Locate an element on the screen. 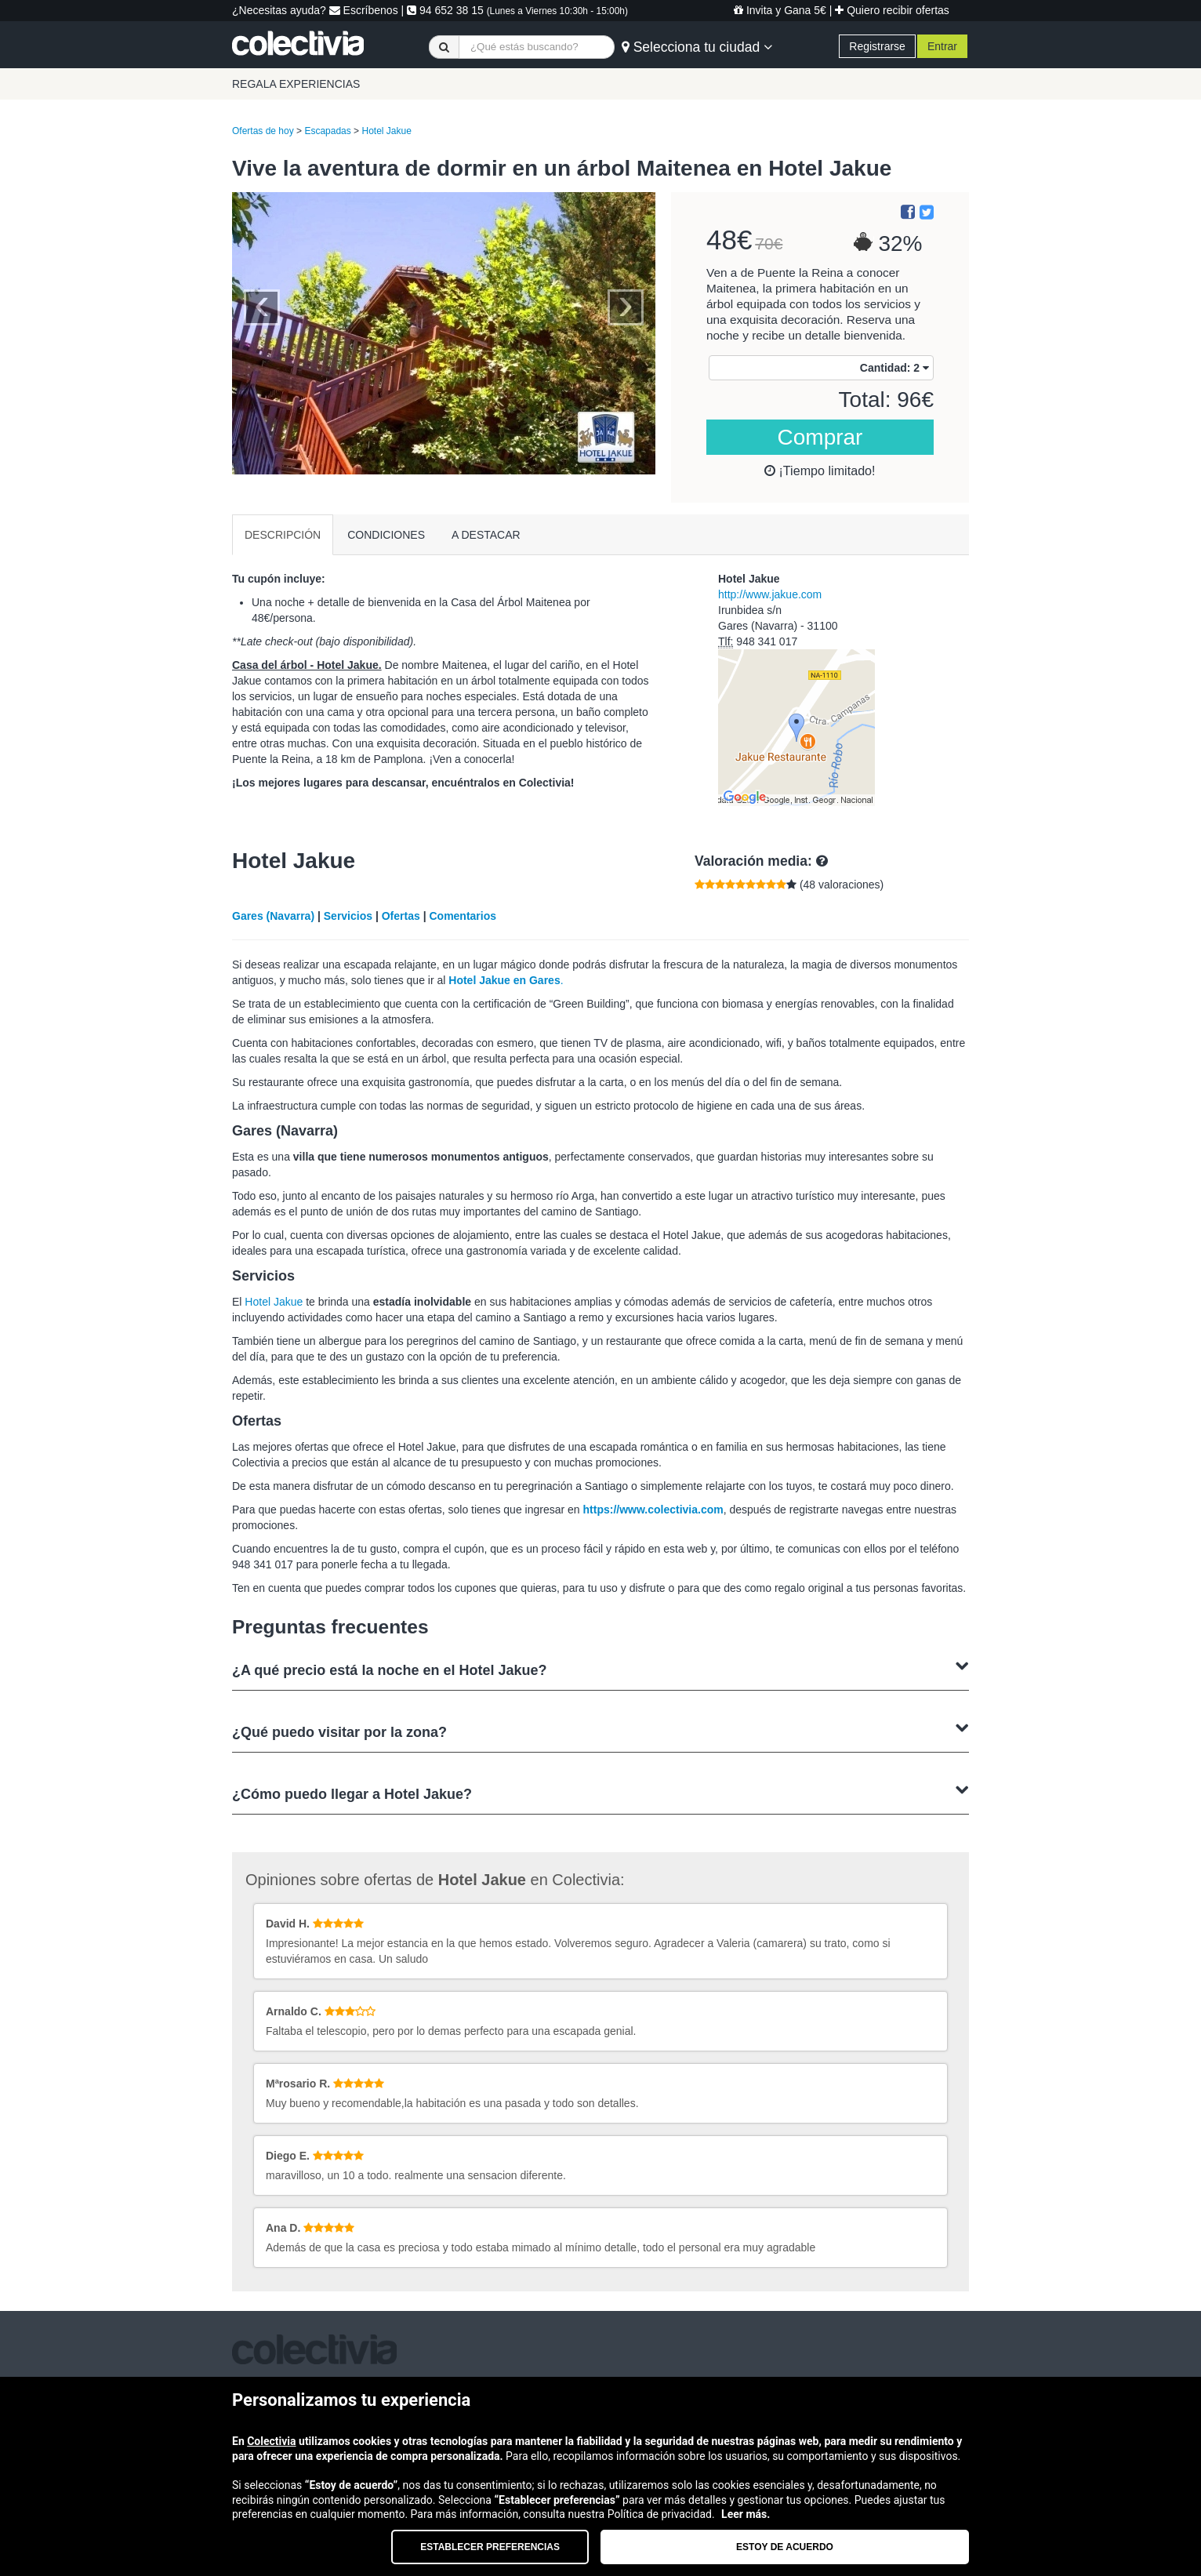  ¿Cómo puedo llegar a Hotel Jakue? is located at coordinates (600, 1792).